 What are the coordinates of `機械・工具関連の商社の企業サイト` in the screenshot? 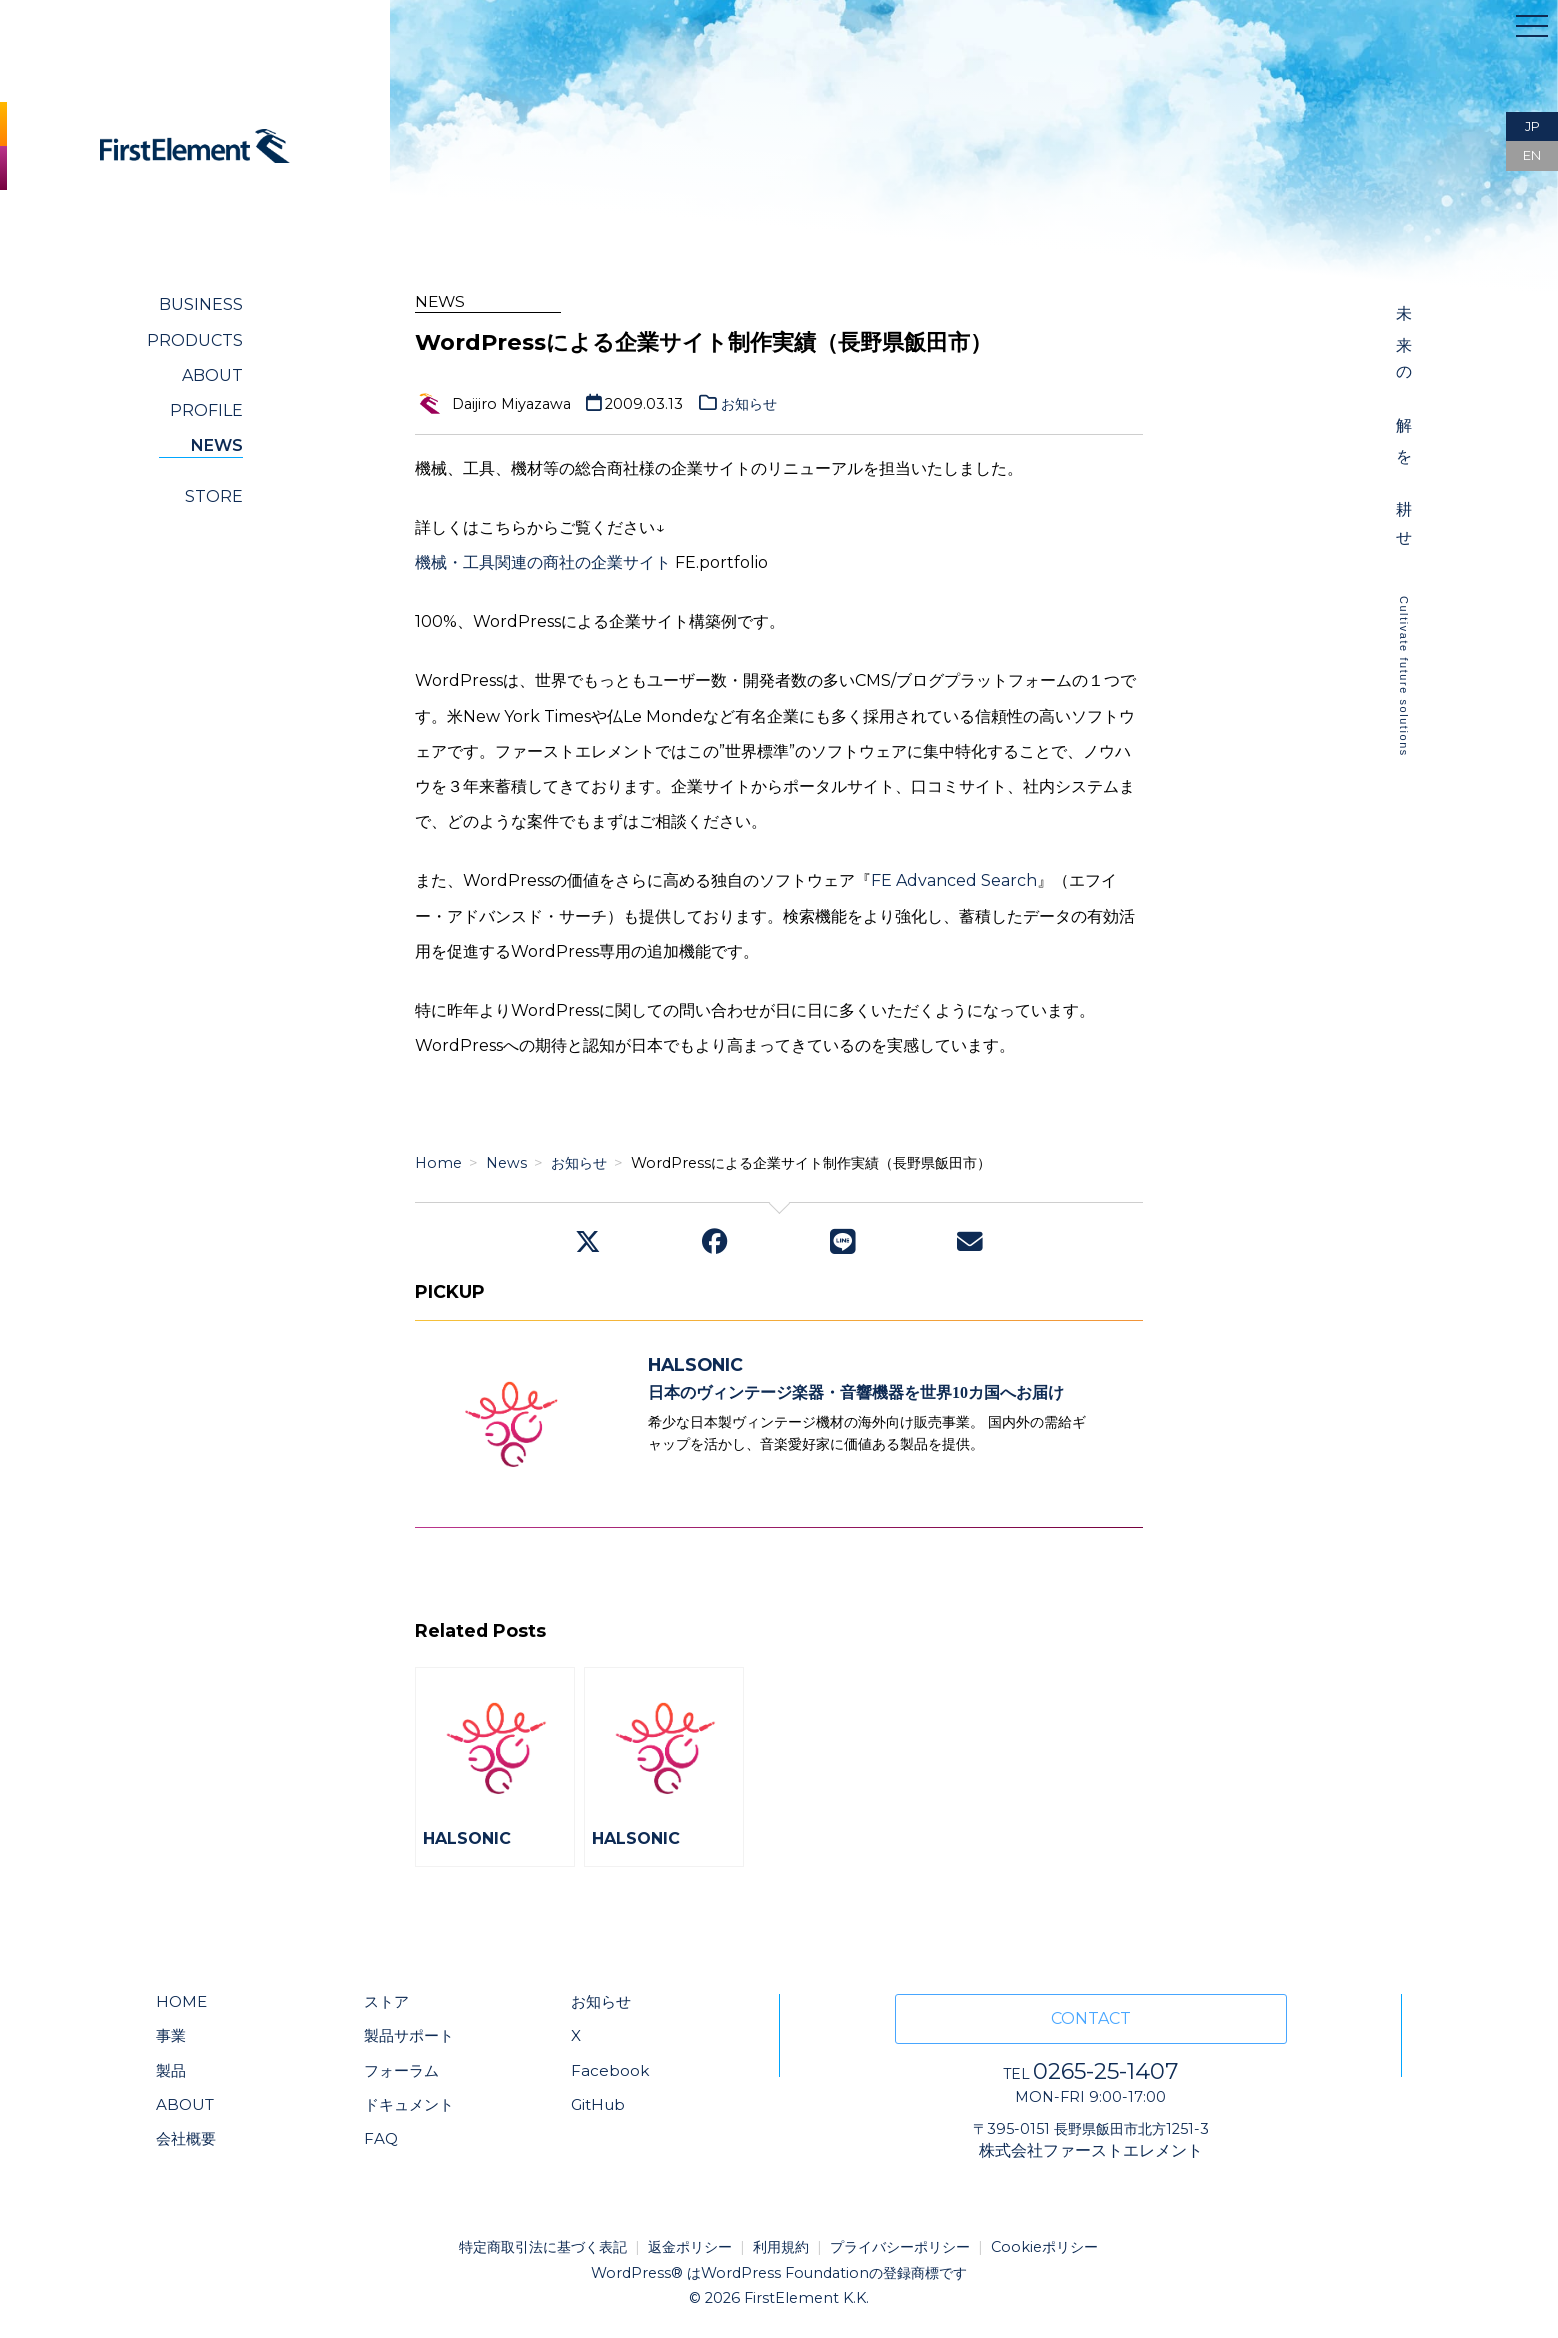 It's located at (543, 562).